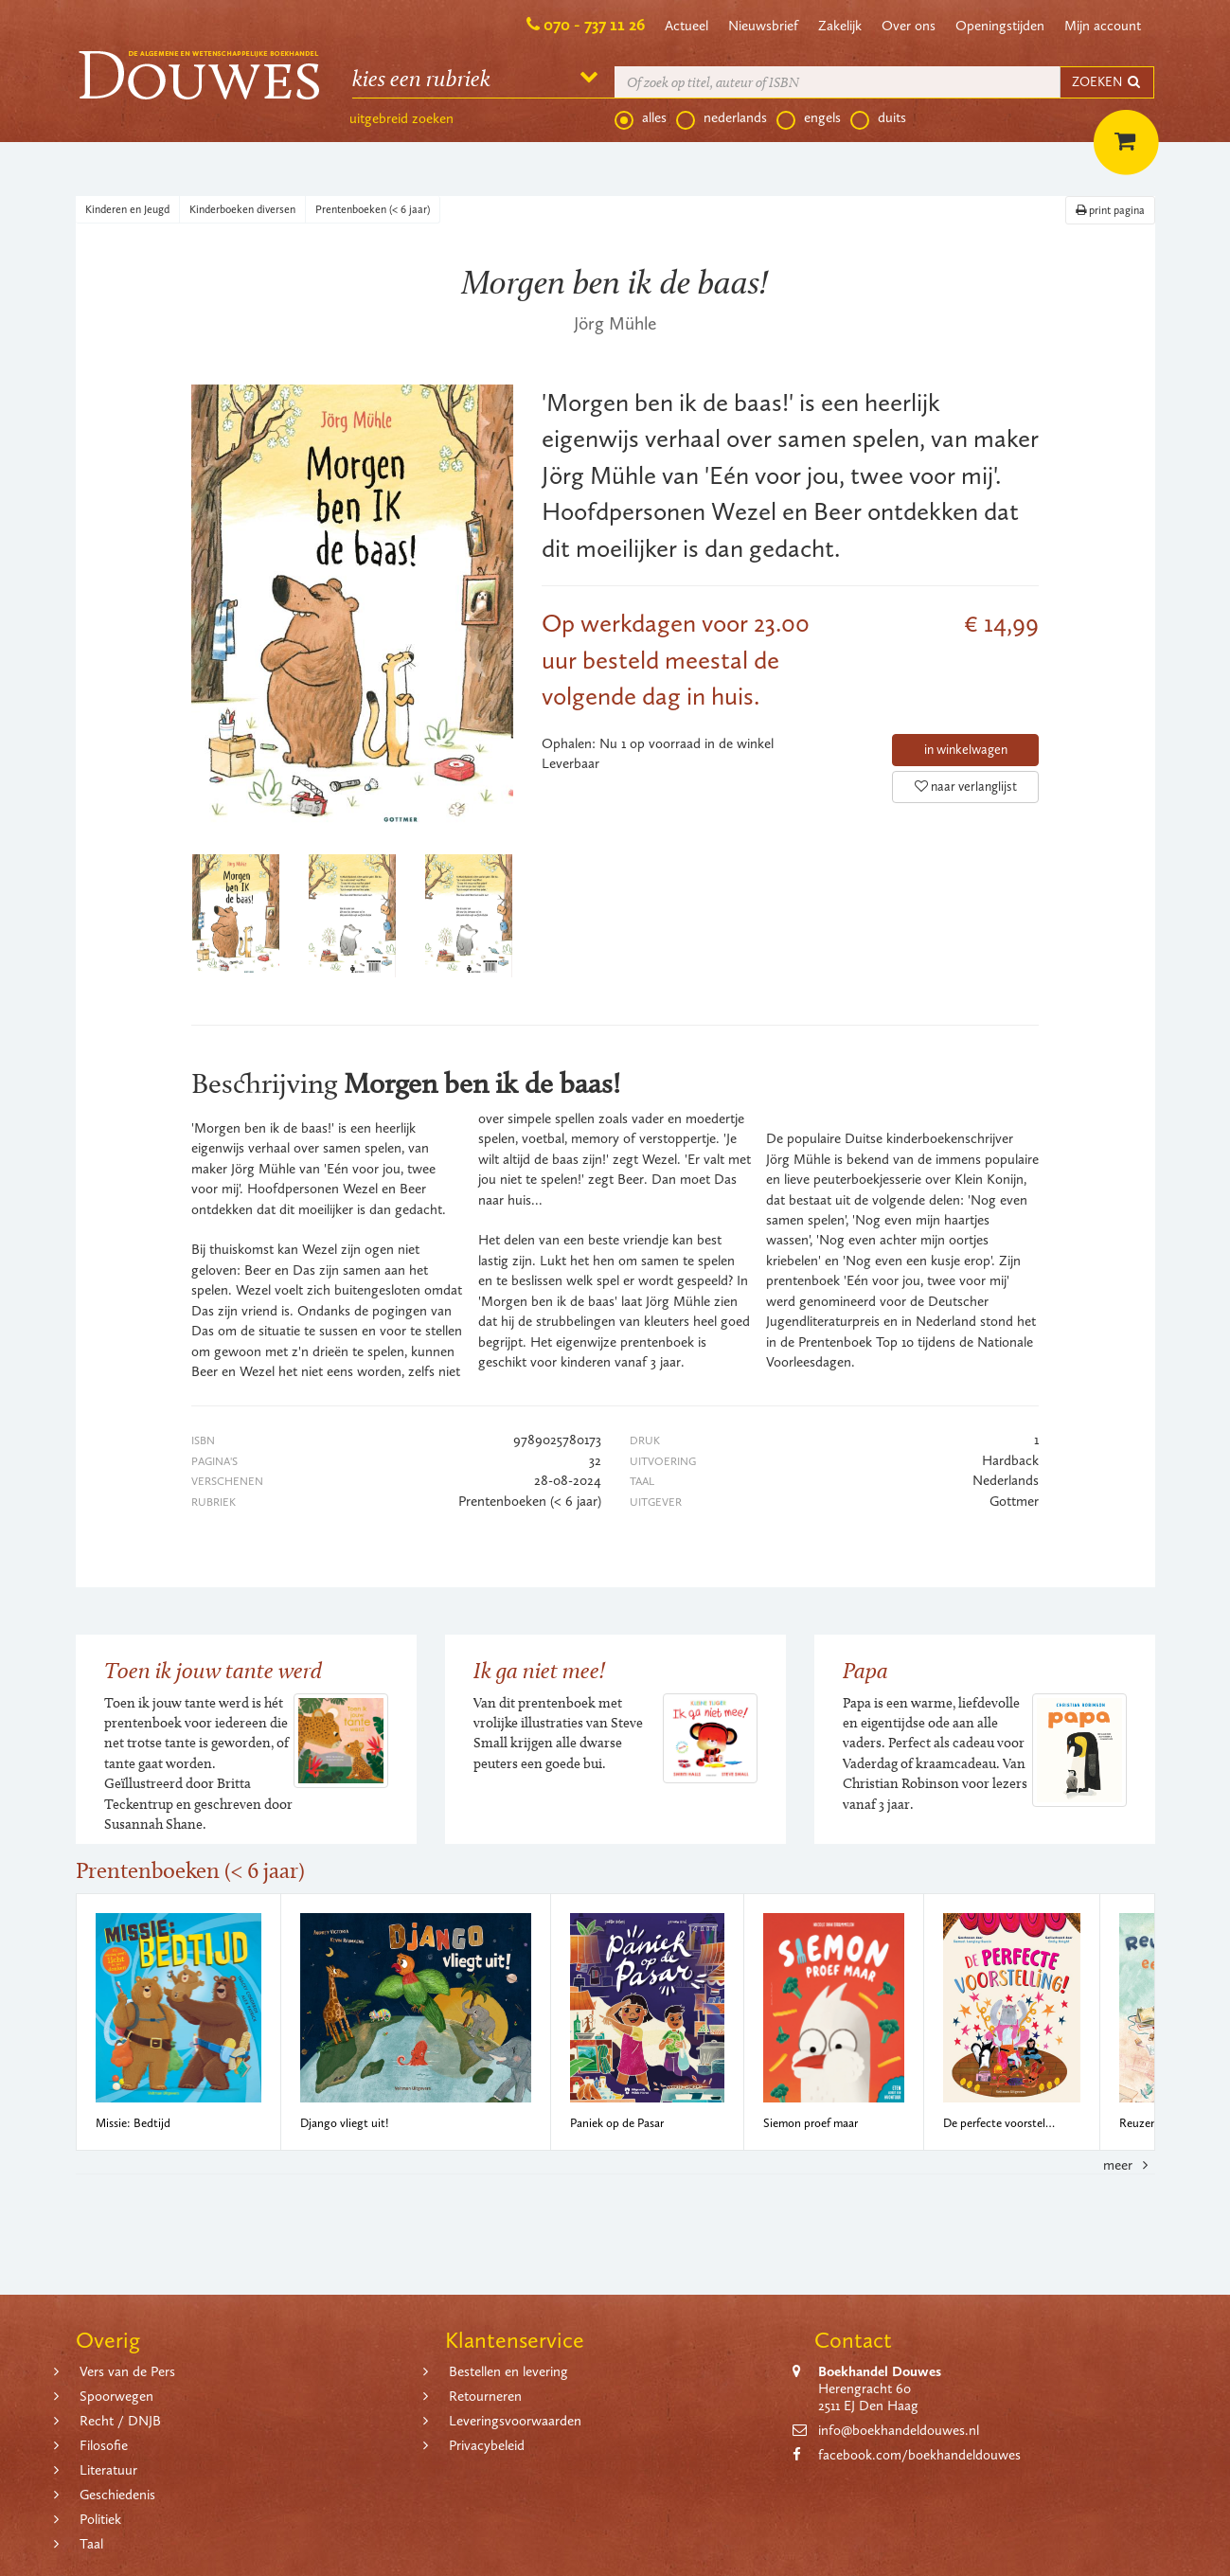  Describe the element at coordinates (919, 2454) in the screenshot. I see `facebook.com/boekhandeldouwes` at that location.